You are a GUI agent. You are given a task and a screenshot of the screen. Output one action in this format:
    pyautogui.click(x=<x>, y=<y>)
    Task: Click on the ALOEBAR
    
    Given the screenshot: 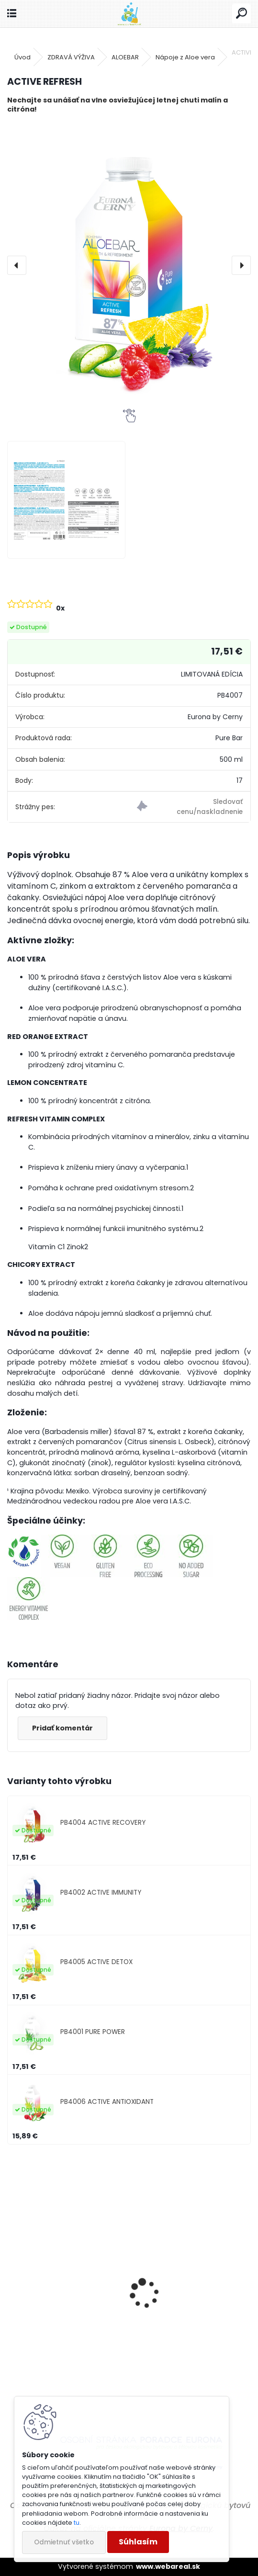 What is the action you would take?
    pyautogui.click(x=125, y=57)
    